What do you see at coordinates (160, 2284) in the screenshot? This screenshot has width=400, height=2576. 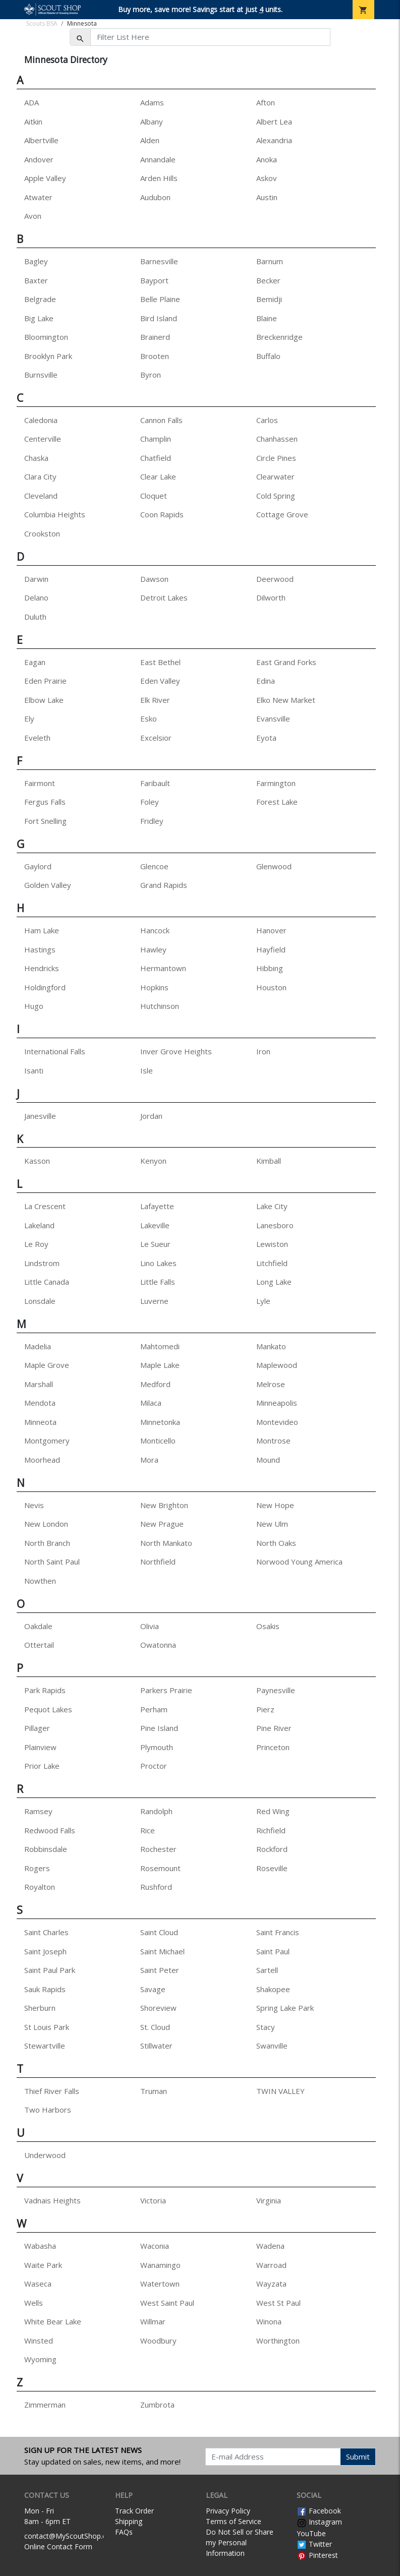 I see `Watertown` at bounding box center [160, 2284].